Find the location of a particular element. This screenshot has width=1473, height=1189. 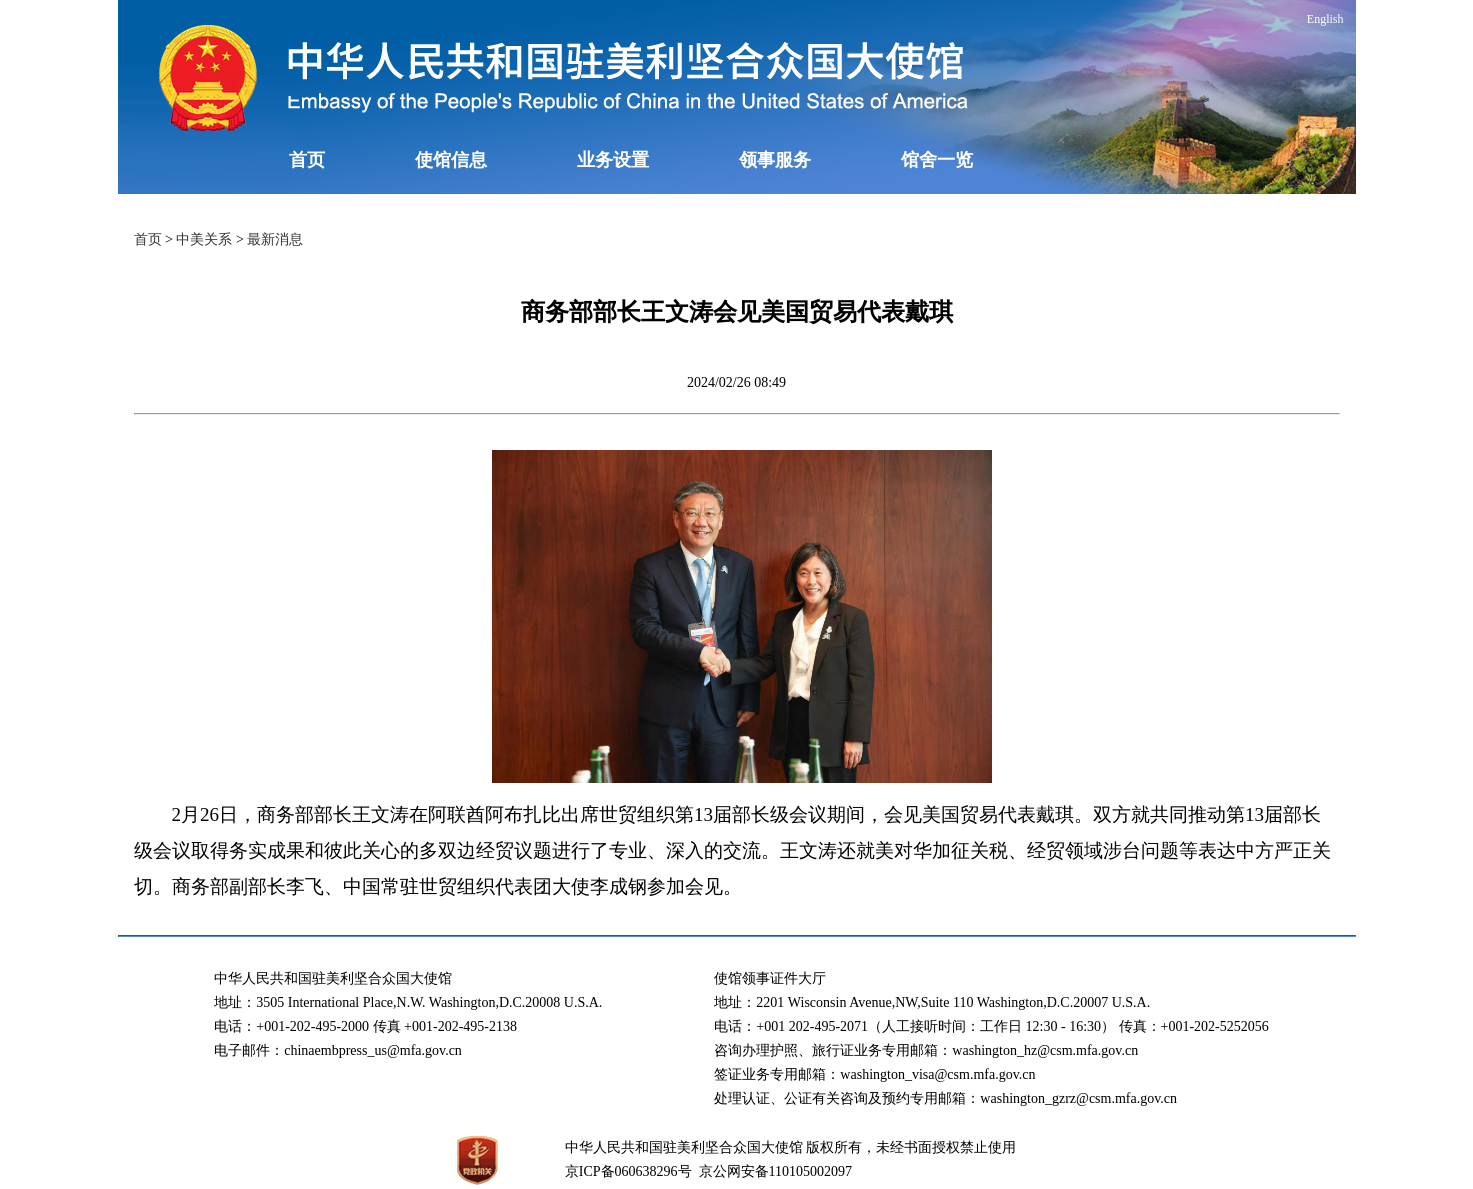

最新消息 is located at coordinates (275, 239).